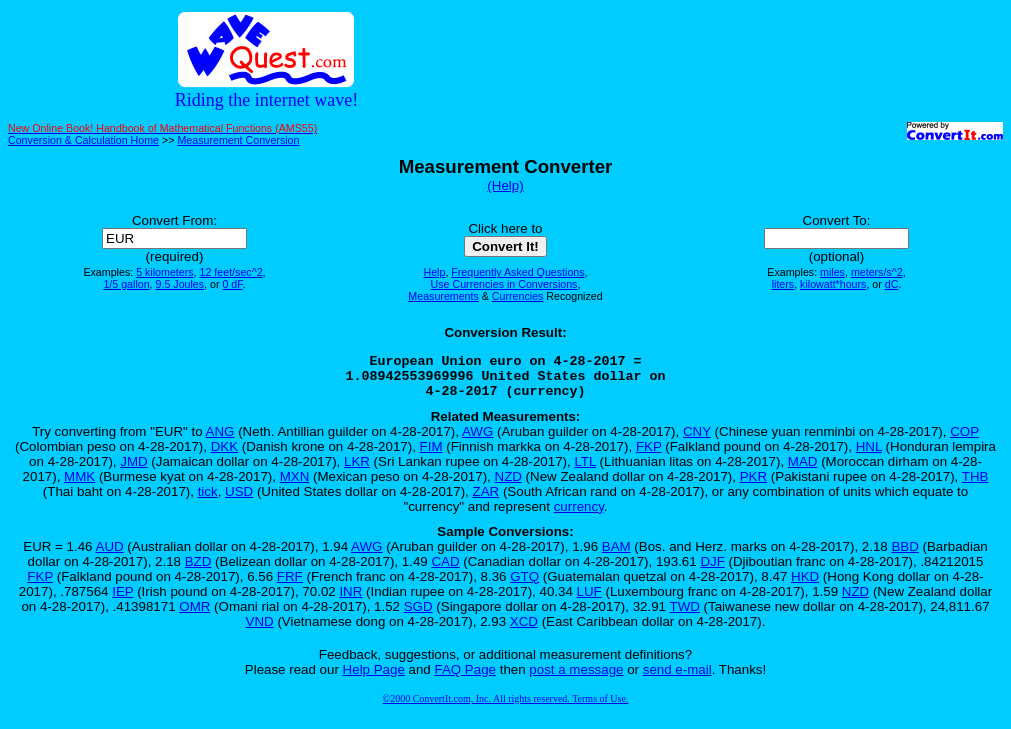 The height and width of the screenshot is (729, 1011). What do you see at coordinates (506, 707) in the screenshot?
I see `©2000 ConvertIt.com, Inc. All rights reserved. Terms of Use.` at bounding box center [506, 707].